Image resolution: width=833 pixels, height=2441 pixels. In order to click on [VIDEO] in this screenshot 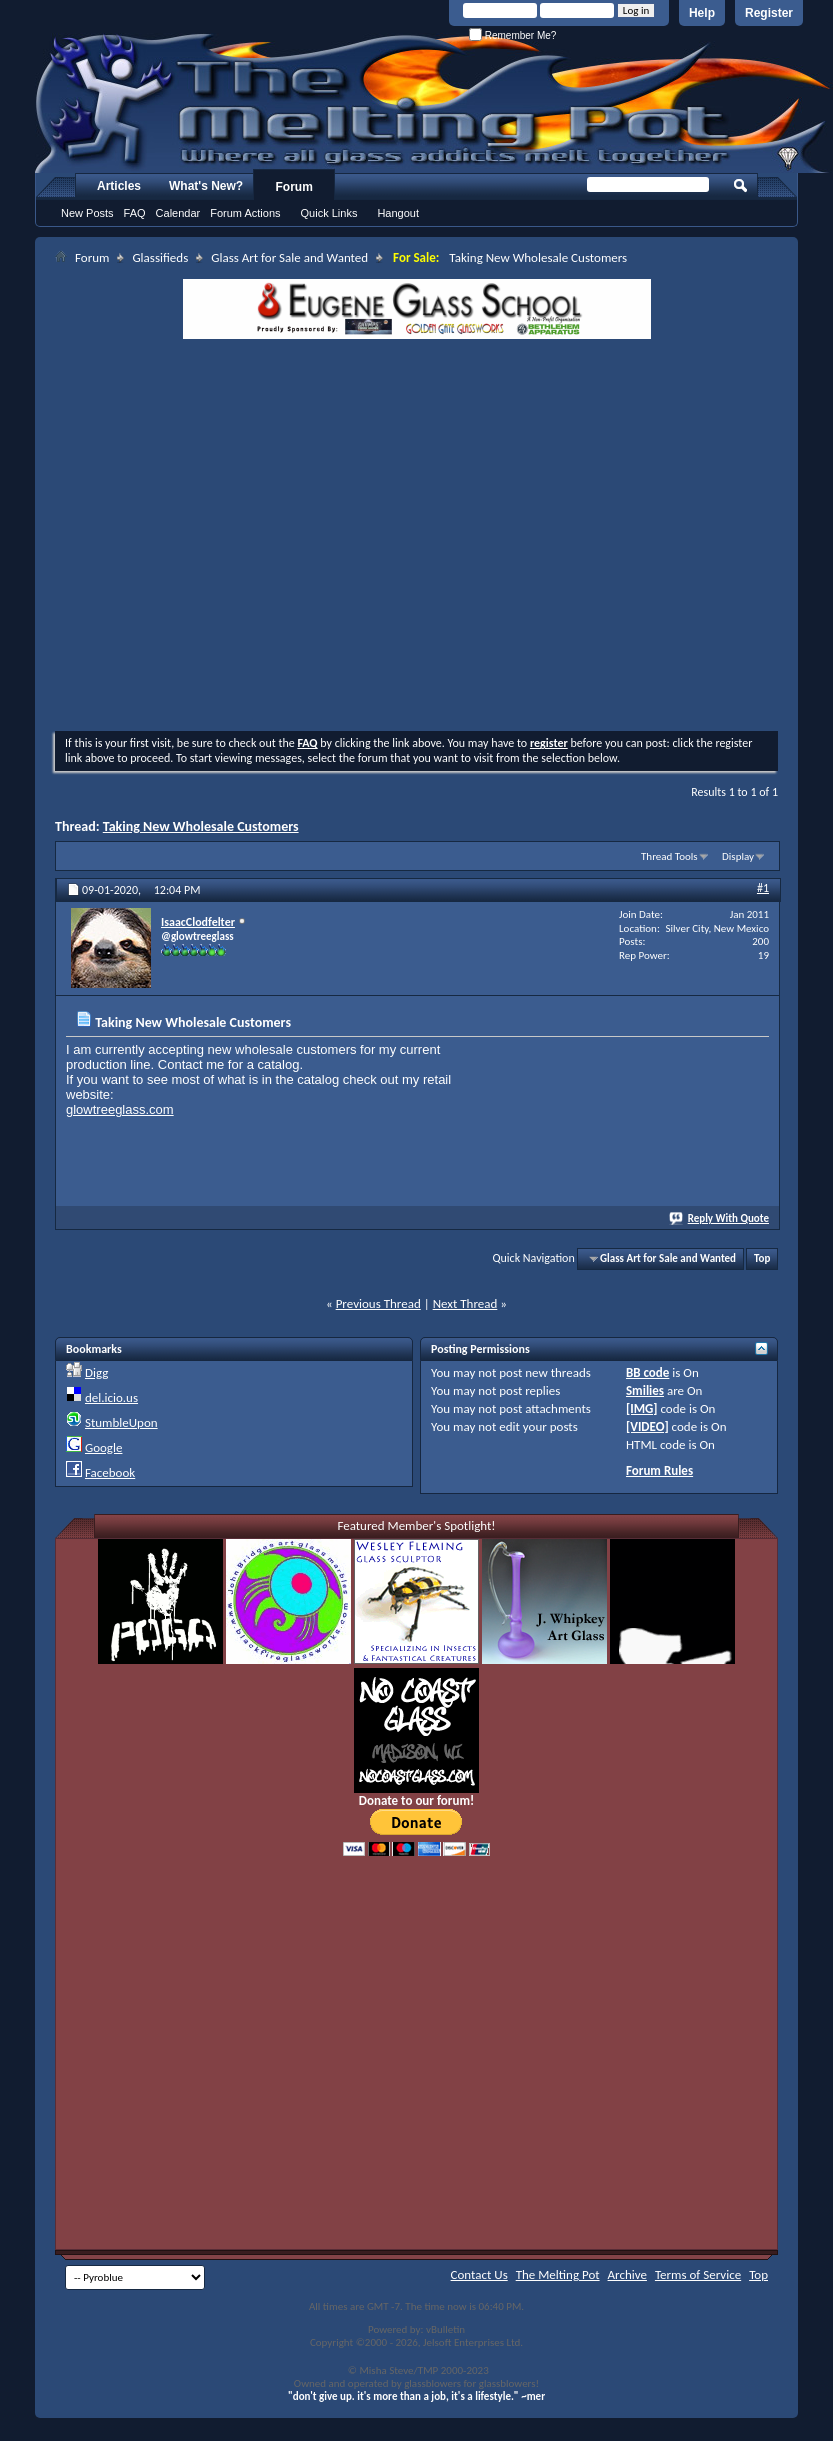, I will do `click(647, 1426)`.